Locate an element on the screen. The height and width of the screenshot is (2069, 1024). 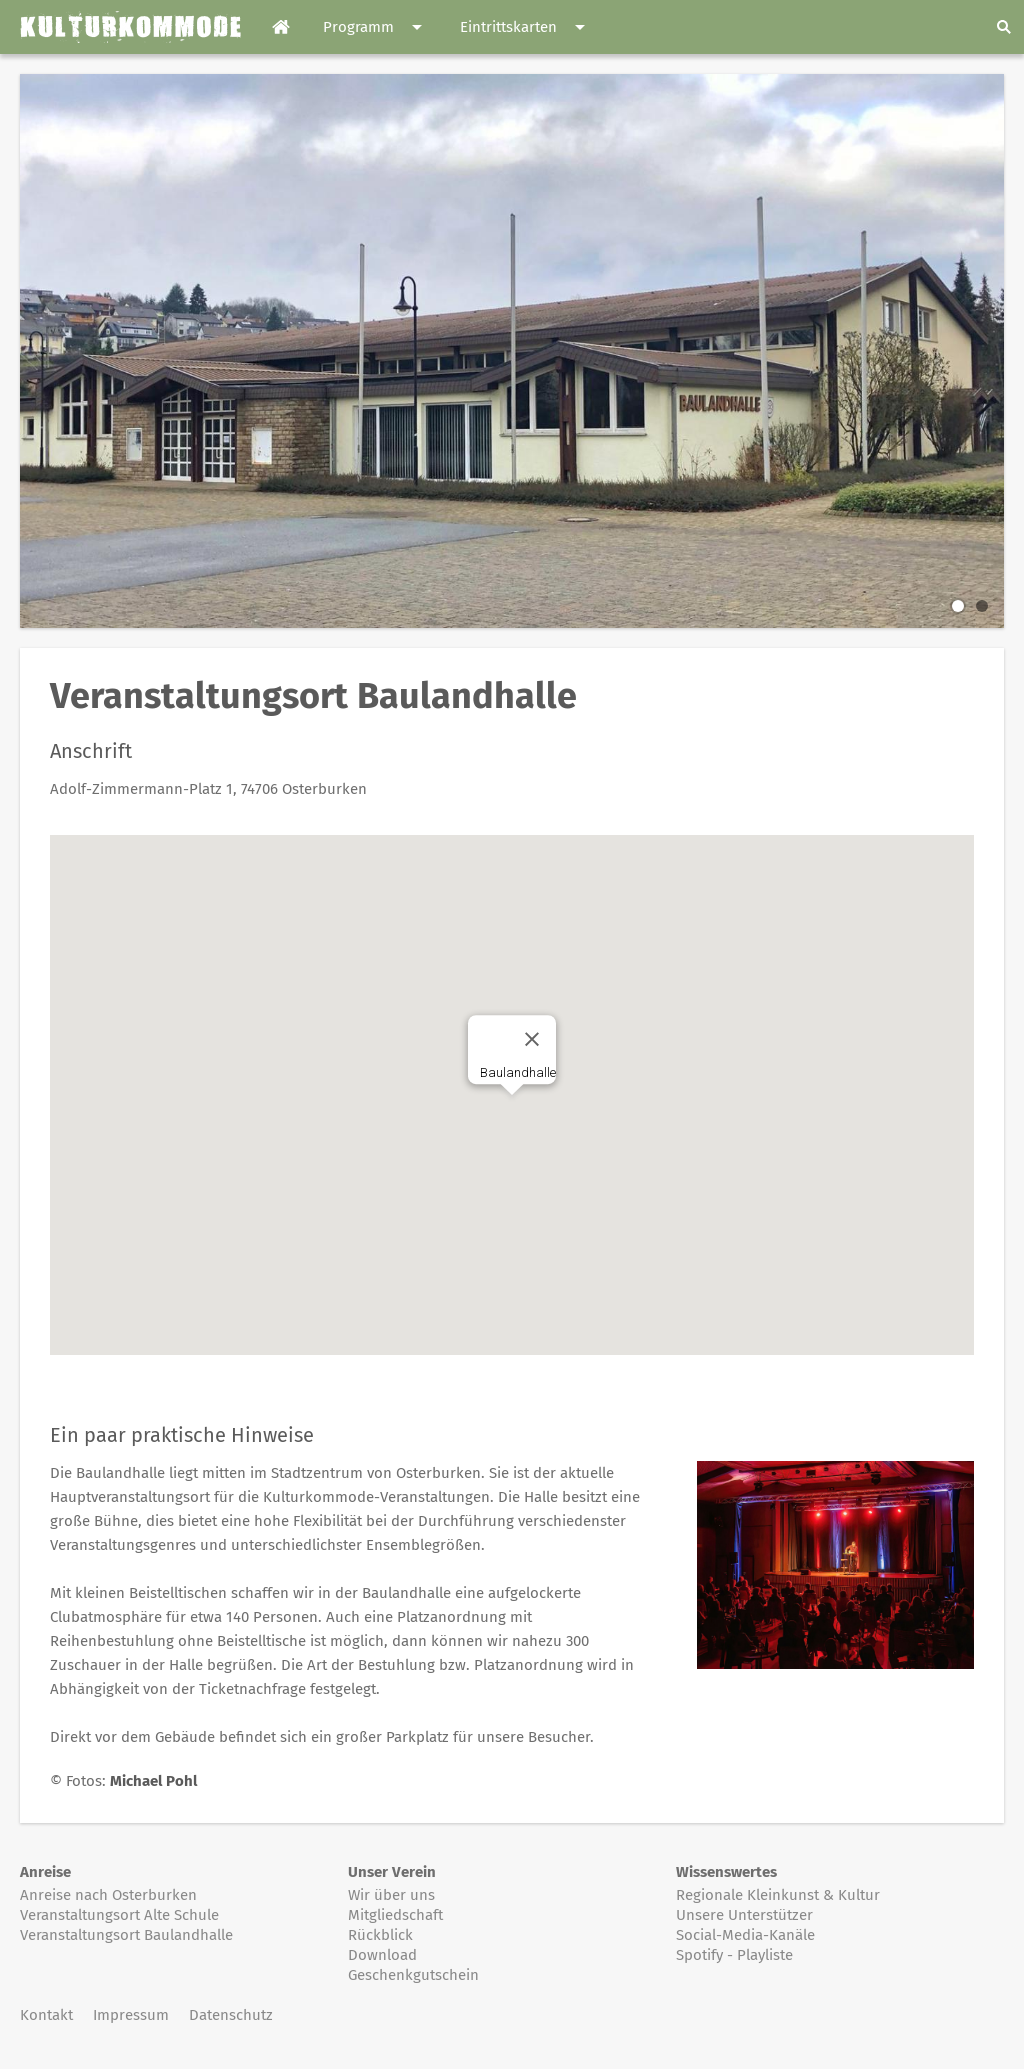
Kontakt is located at coordinates (46, 2015).